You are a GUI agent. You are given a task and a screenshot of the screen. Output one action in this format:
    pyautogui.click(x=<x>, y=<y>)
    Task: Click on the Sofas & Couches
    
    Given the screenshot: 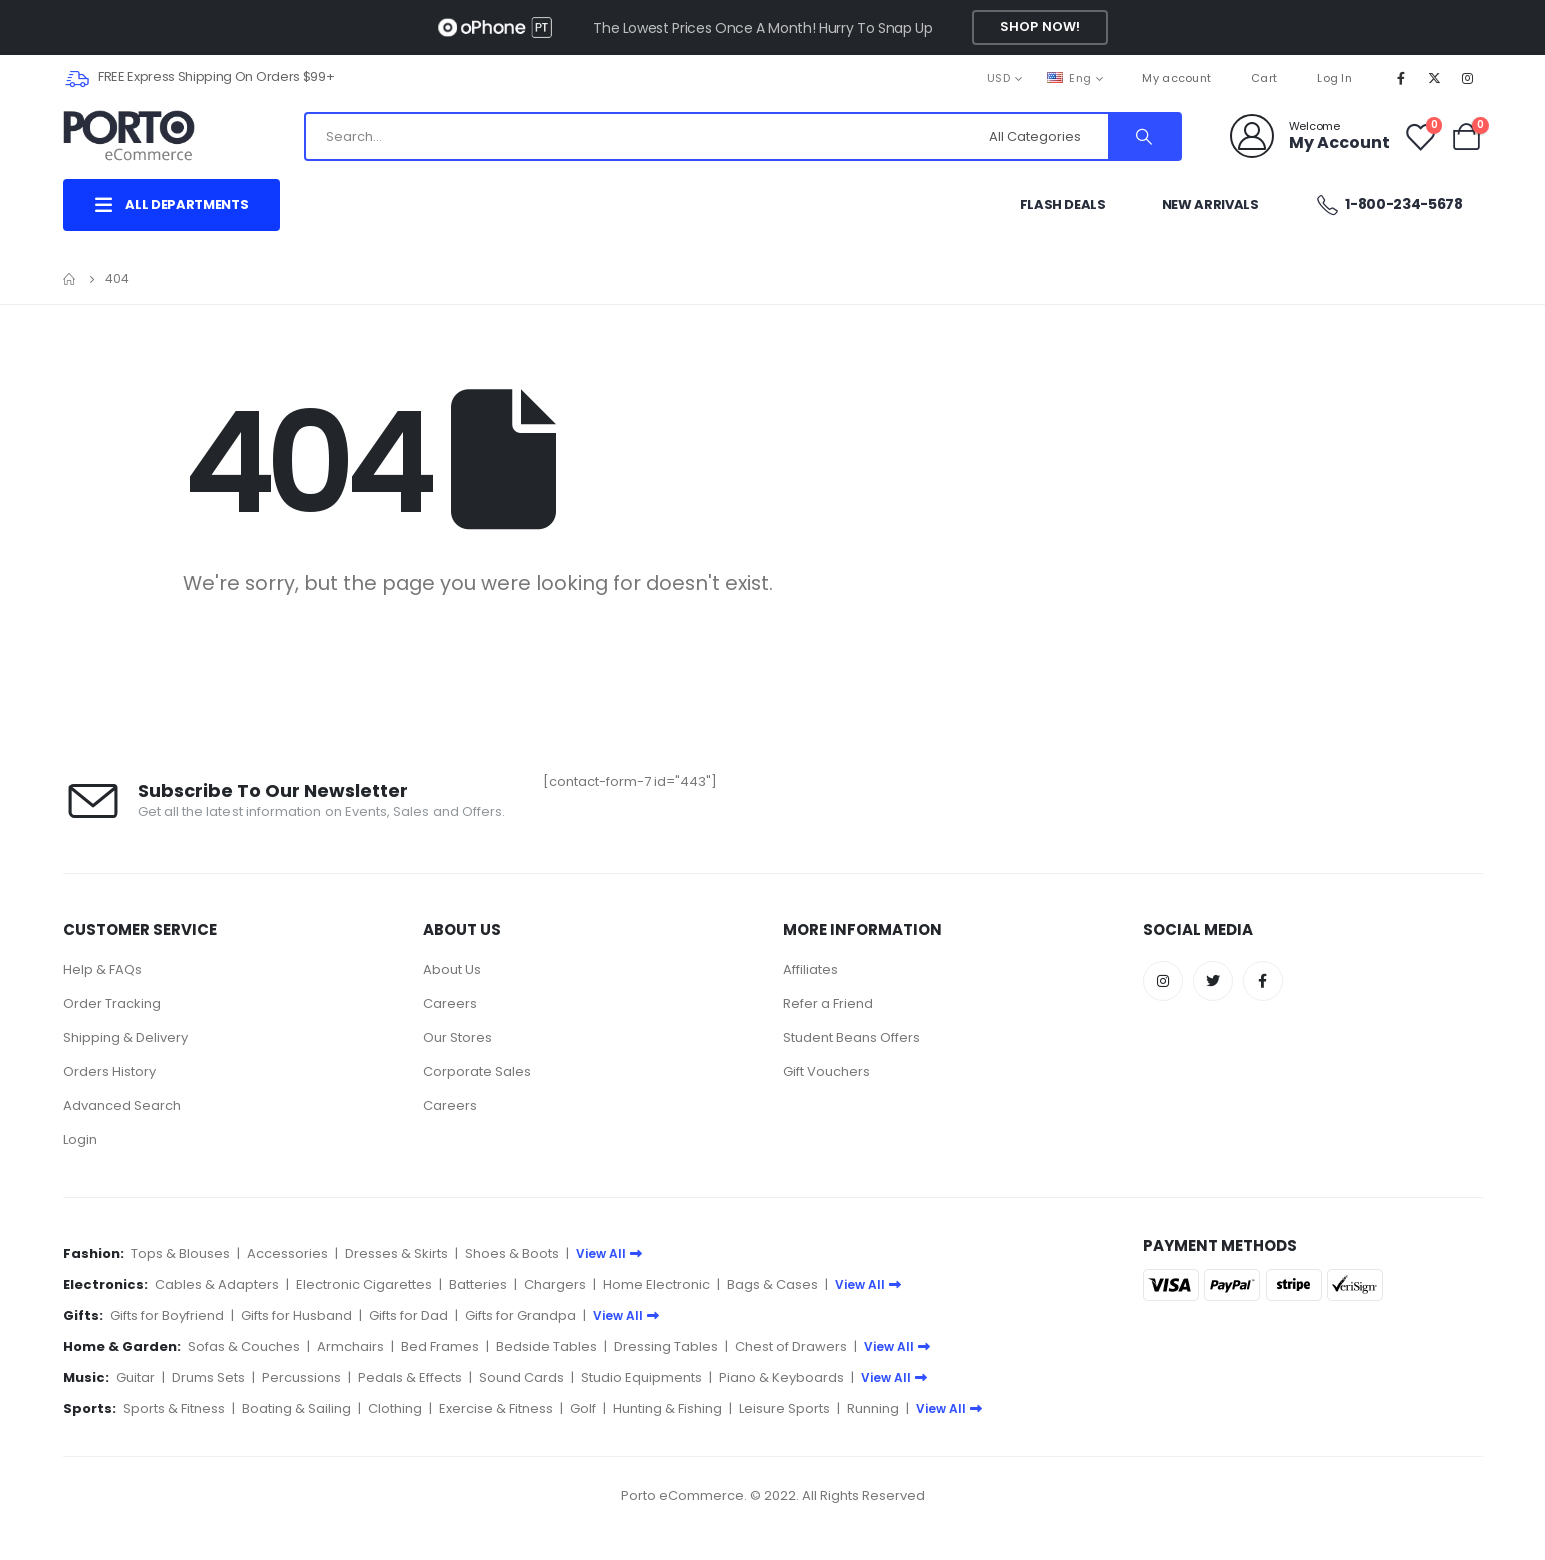 What is the action you would take?
    pyautogui.click(x=244, y=1346)
    